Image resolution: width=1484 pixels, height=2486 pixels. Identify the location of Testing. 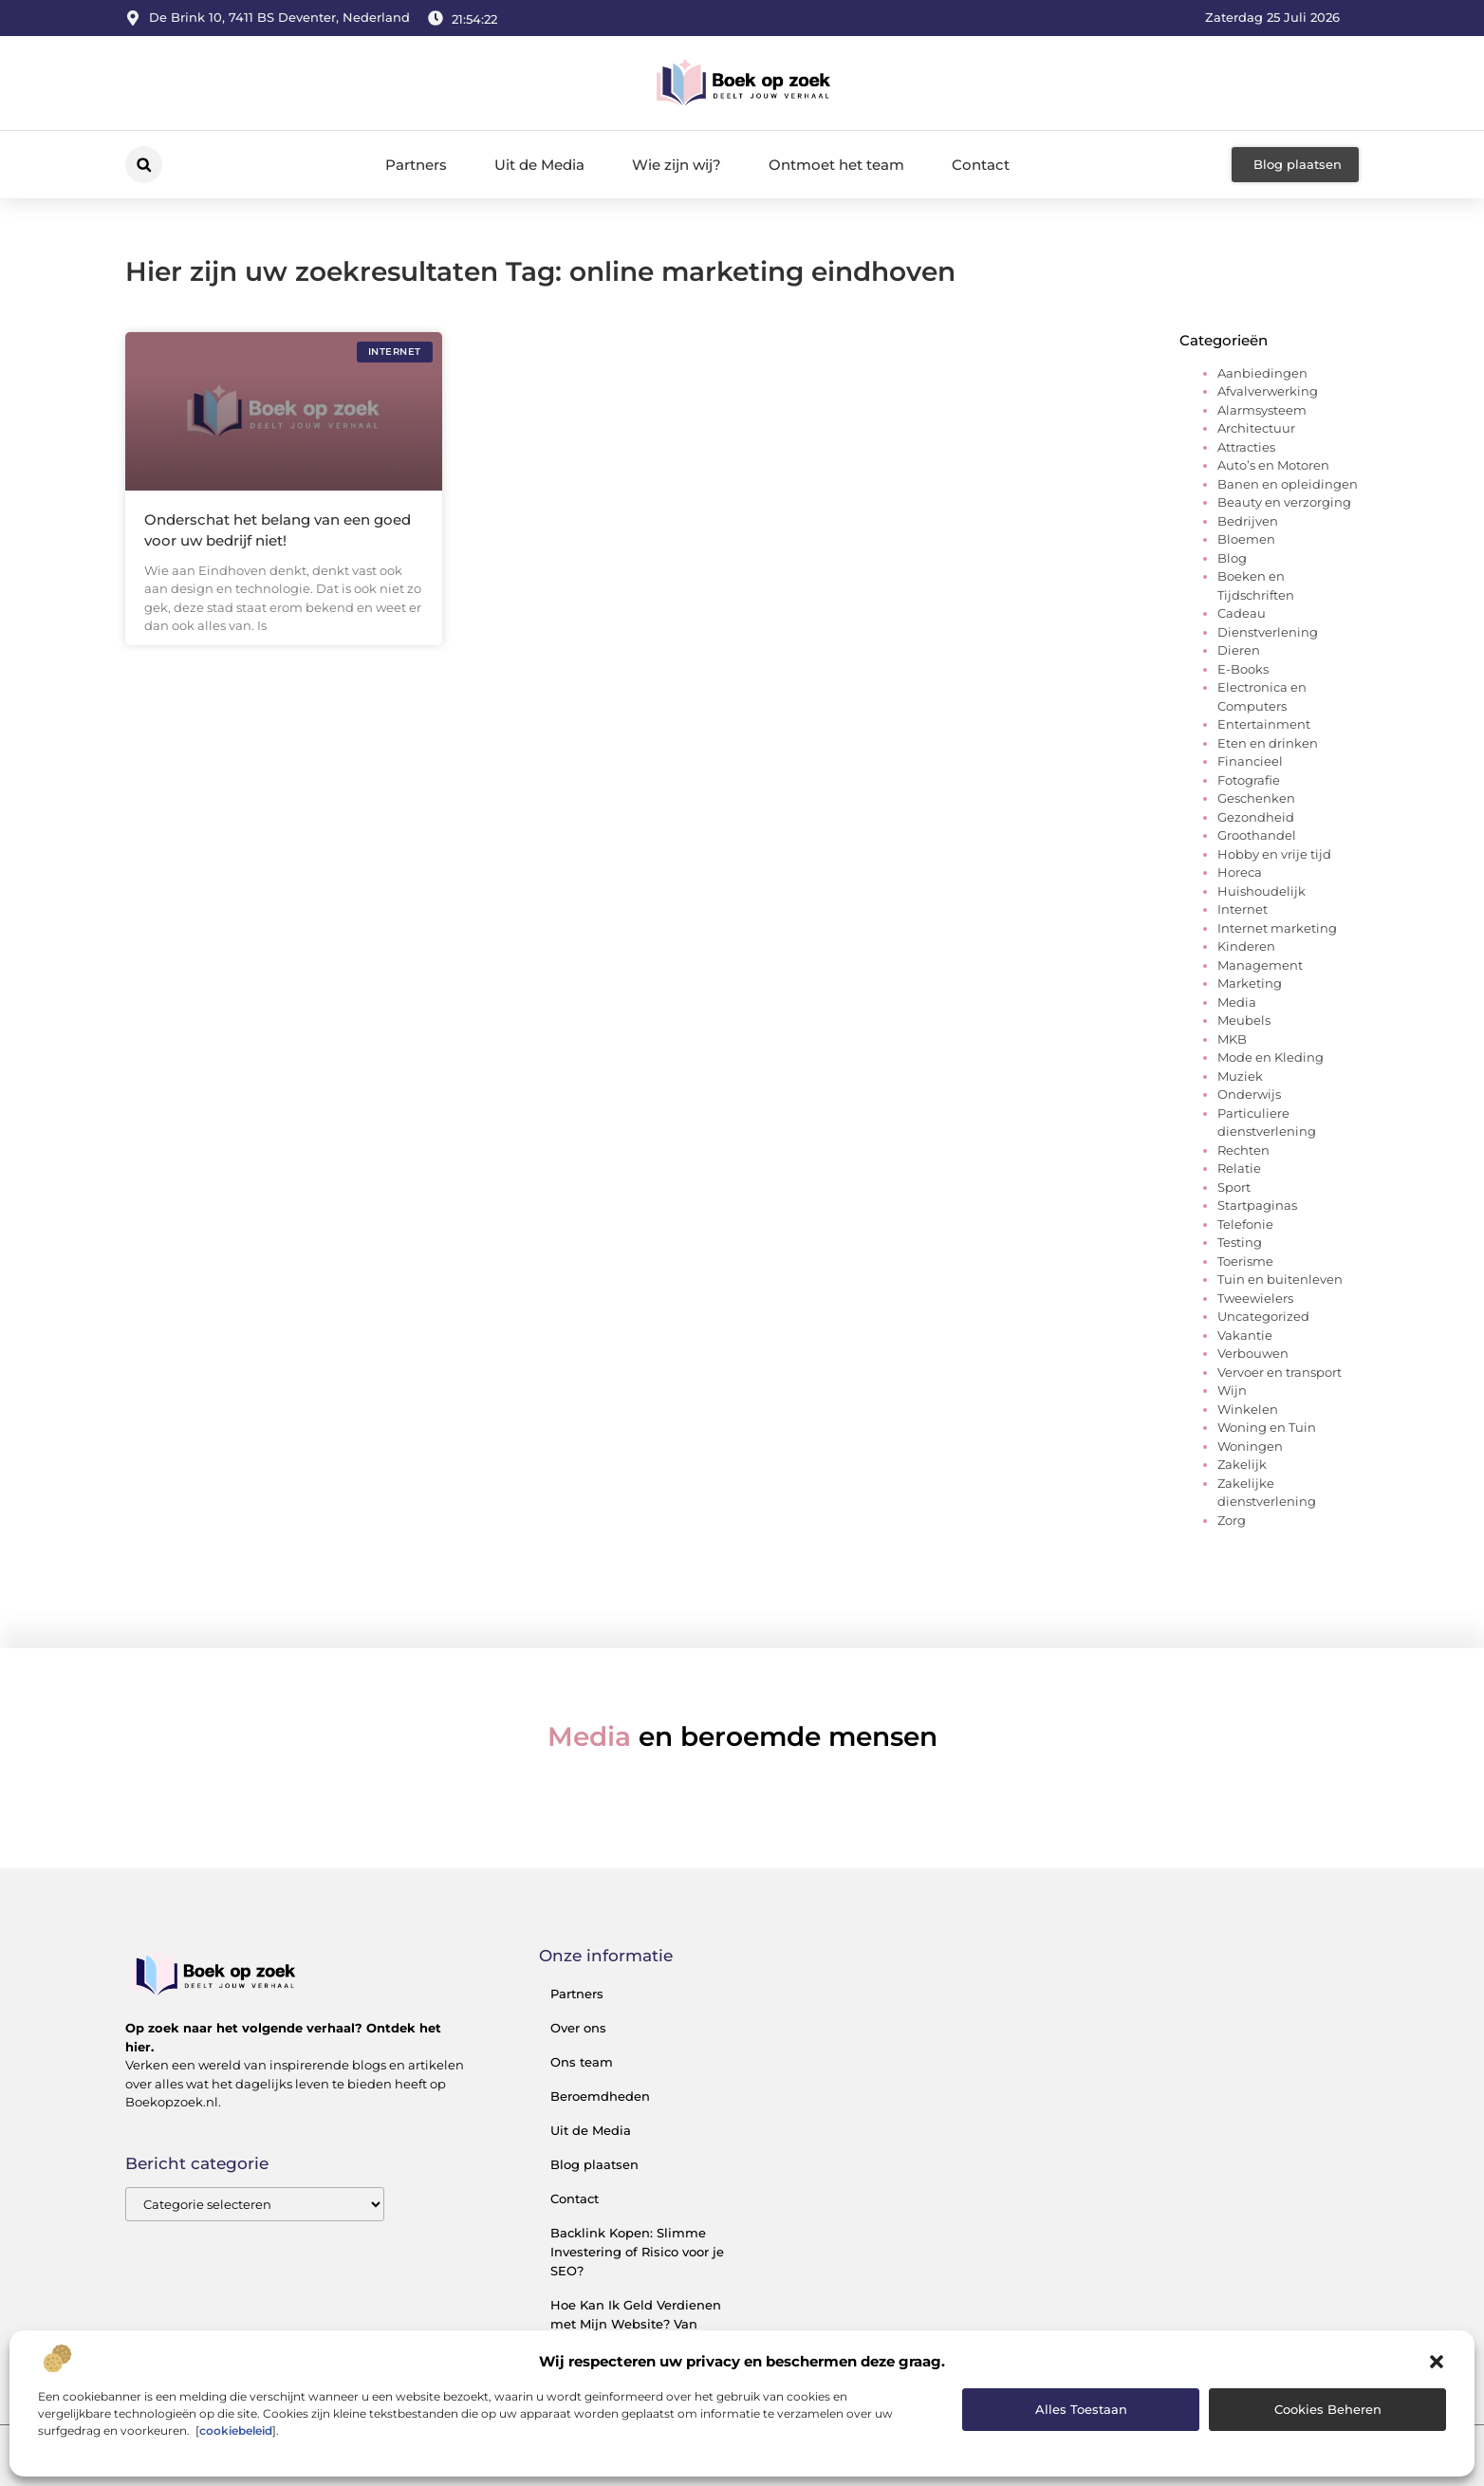
(1239, 1242).